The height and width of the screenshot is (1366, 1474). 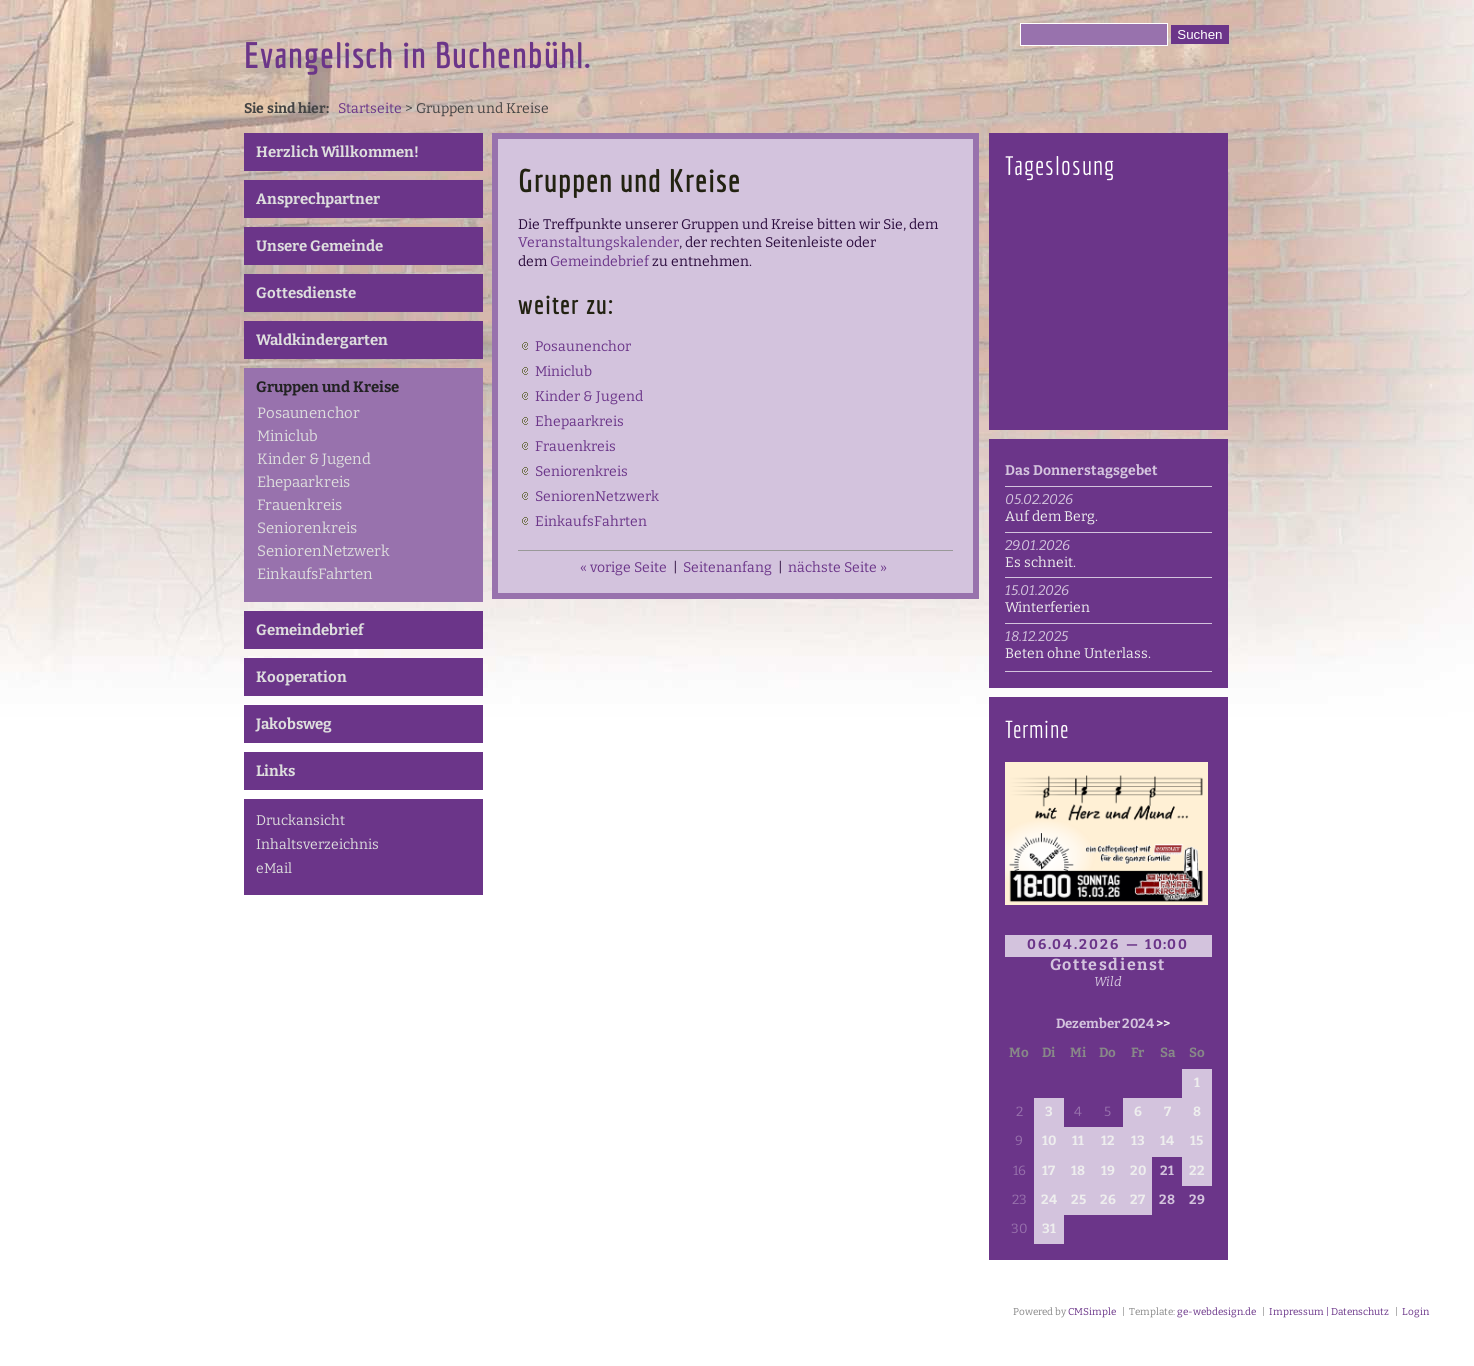 What do you see at coordinates (1048, 1171) in the screenshot?
I see `17` at bounding box center [1048, 1171].